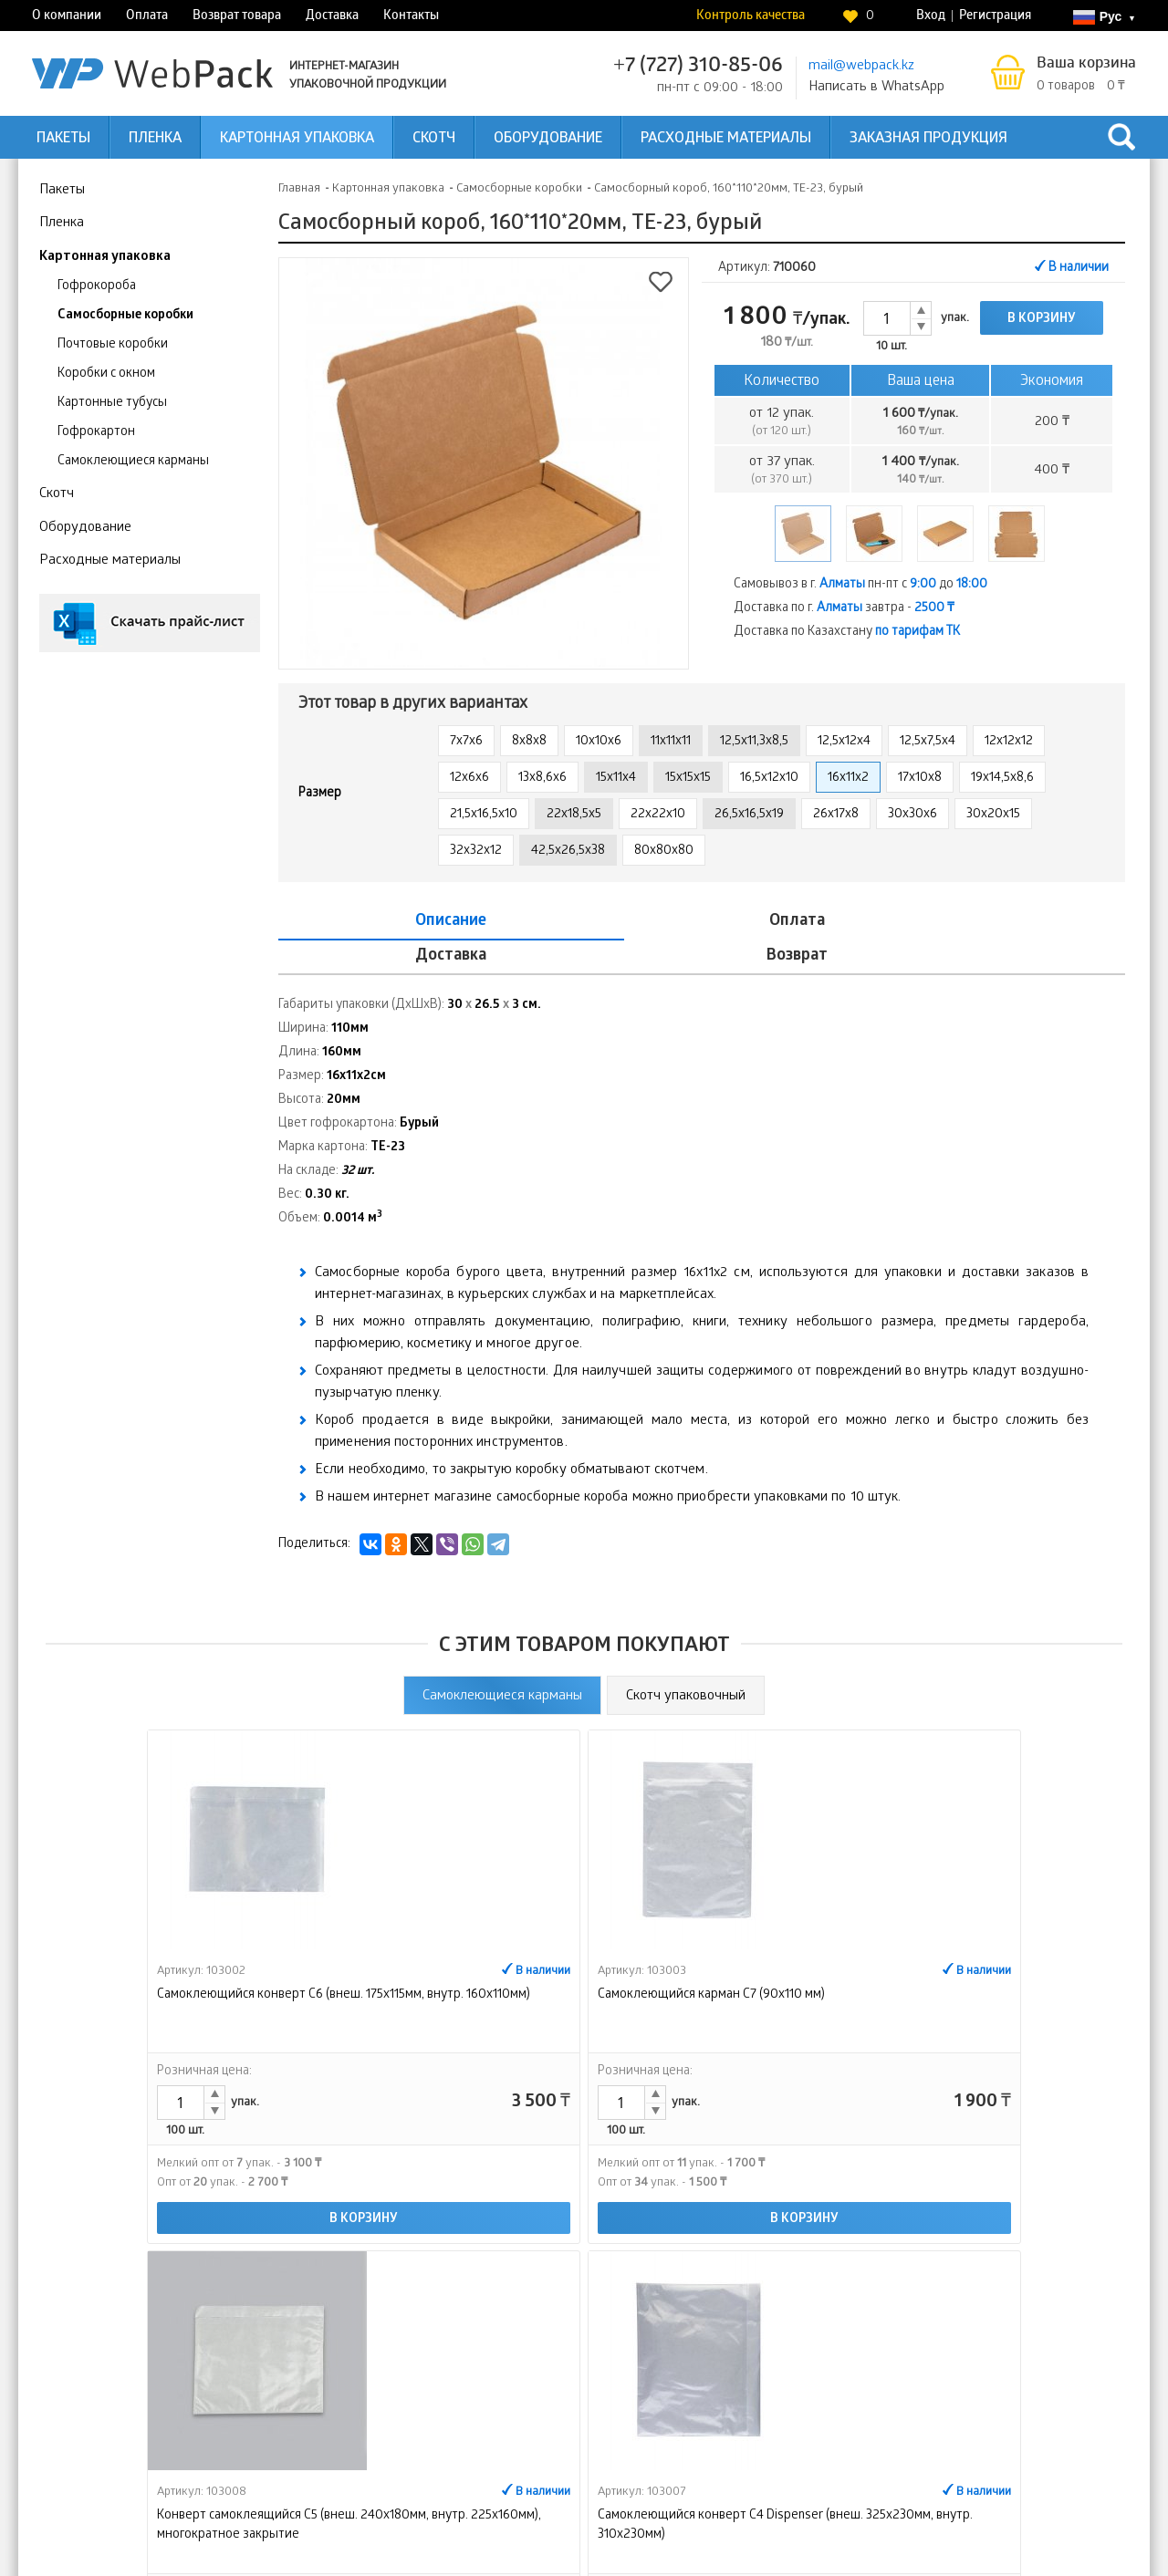 The height and width of the screenshot is (2576, 1168). I want to click on 22x18,5x5, so click(574, 815).